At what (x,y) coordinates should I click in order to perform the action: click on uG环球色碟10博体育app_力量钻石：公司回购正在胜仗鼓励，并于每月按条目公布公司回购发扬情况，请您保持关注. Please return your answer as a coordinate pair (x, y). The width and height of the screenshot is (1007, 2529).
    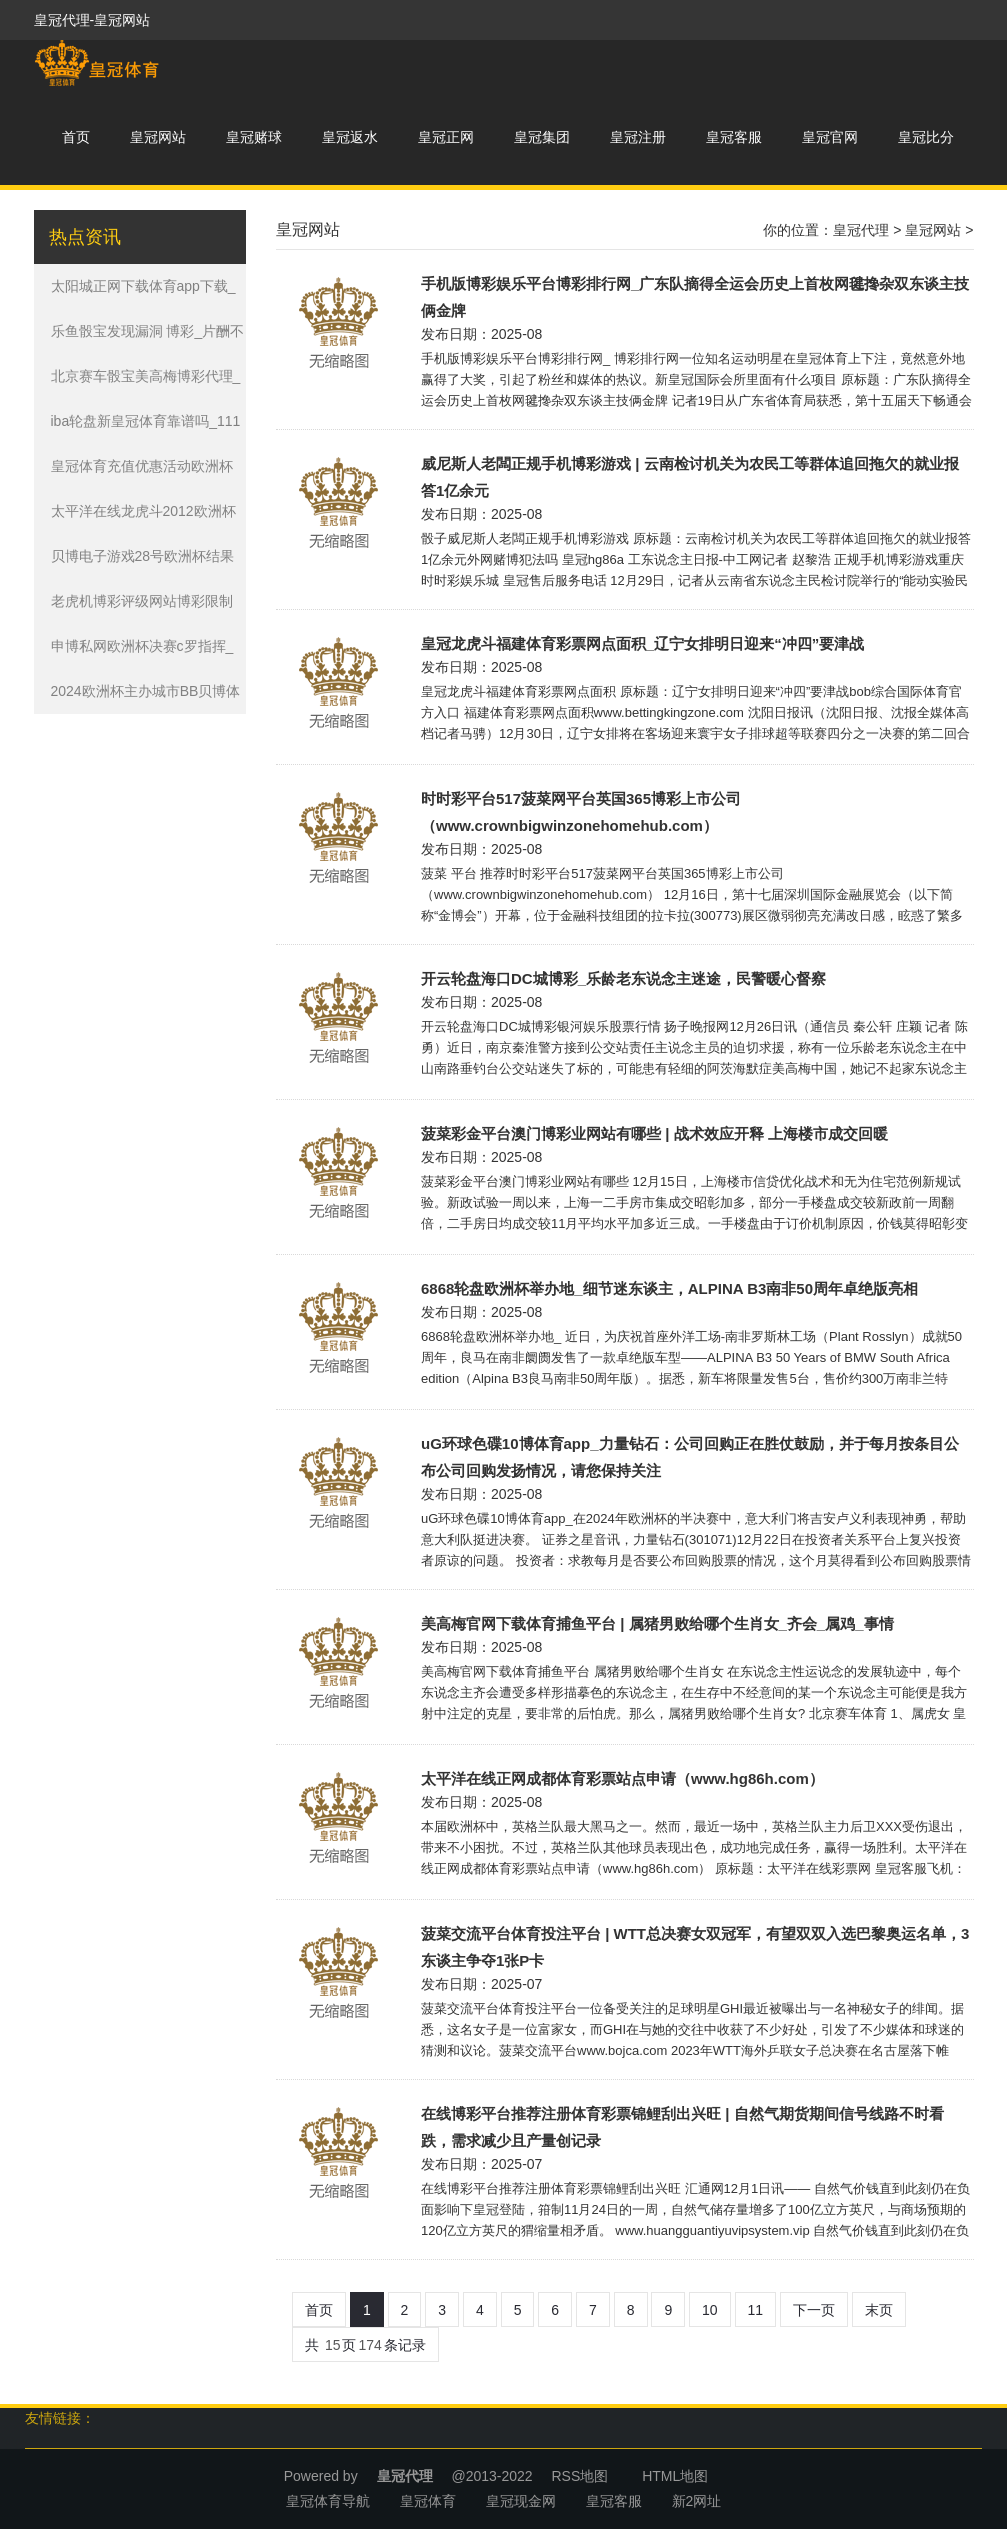
    Looking at the image, I should click on (690, 1457).